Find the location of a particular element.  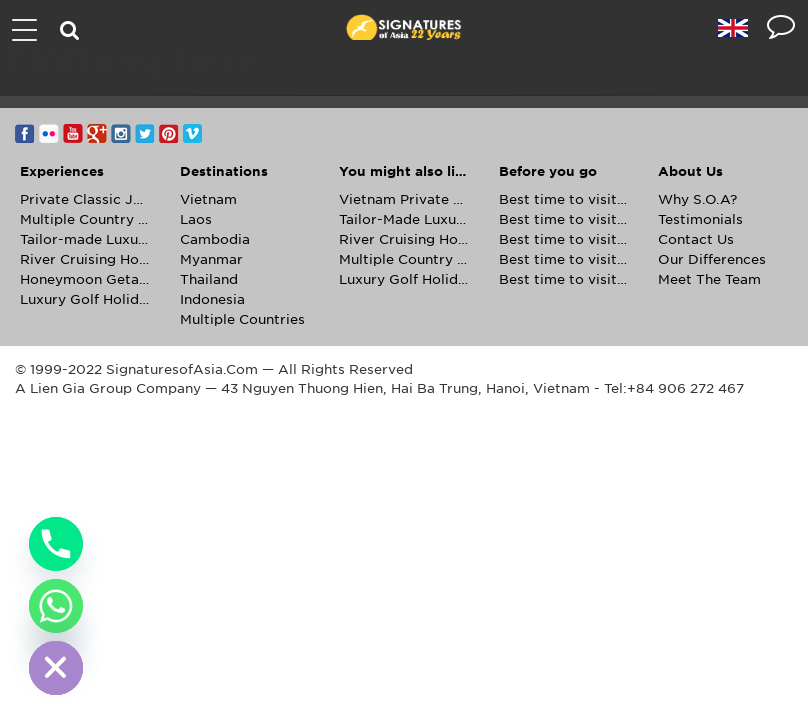

Testimonials is located at coordinates (700, 219).